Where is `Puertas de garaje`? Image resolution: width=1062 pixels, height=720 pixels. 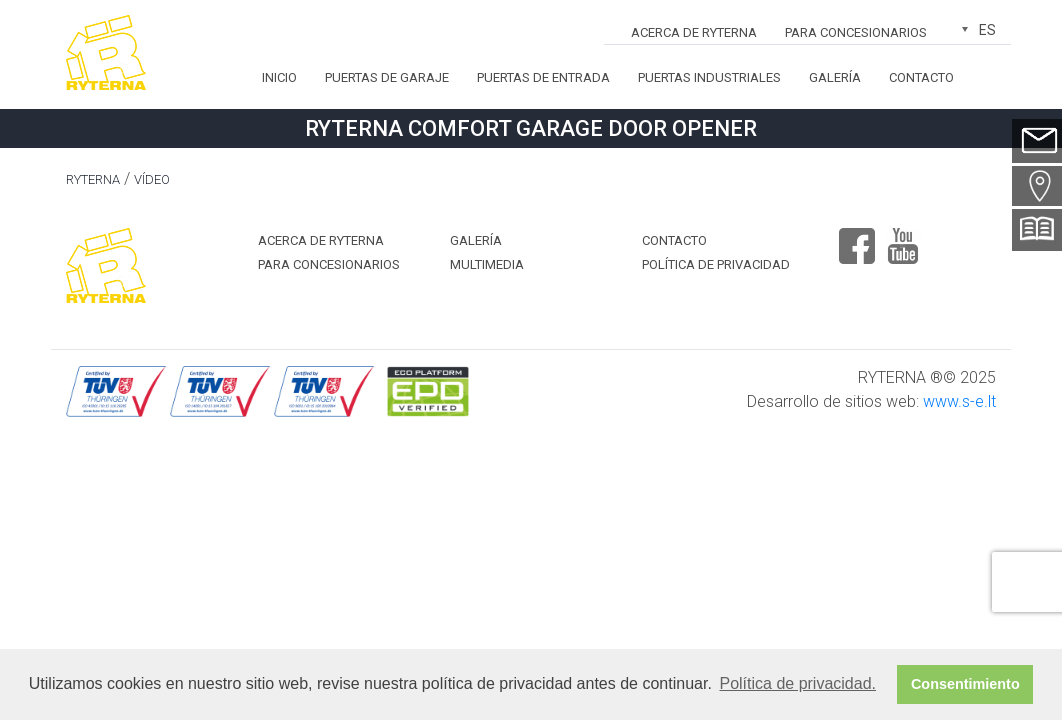
Puertas de garaje is located at coordinates (387, 77).